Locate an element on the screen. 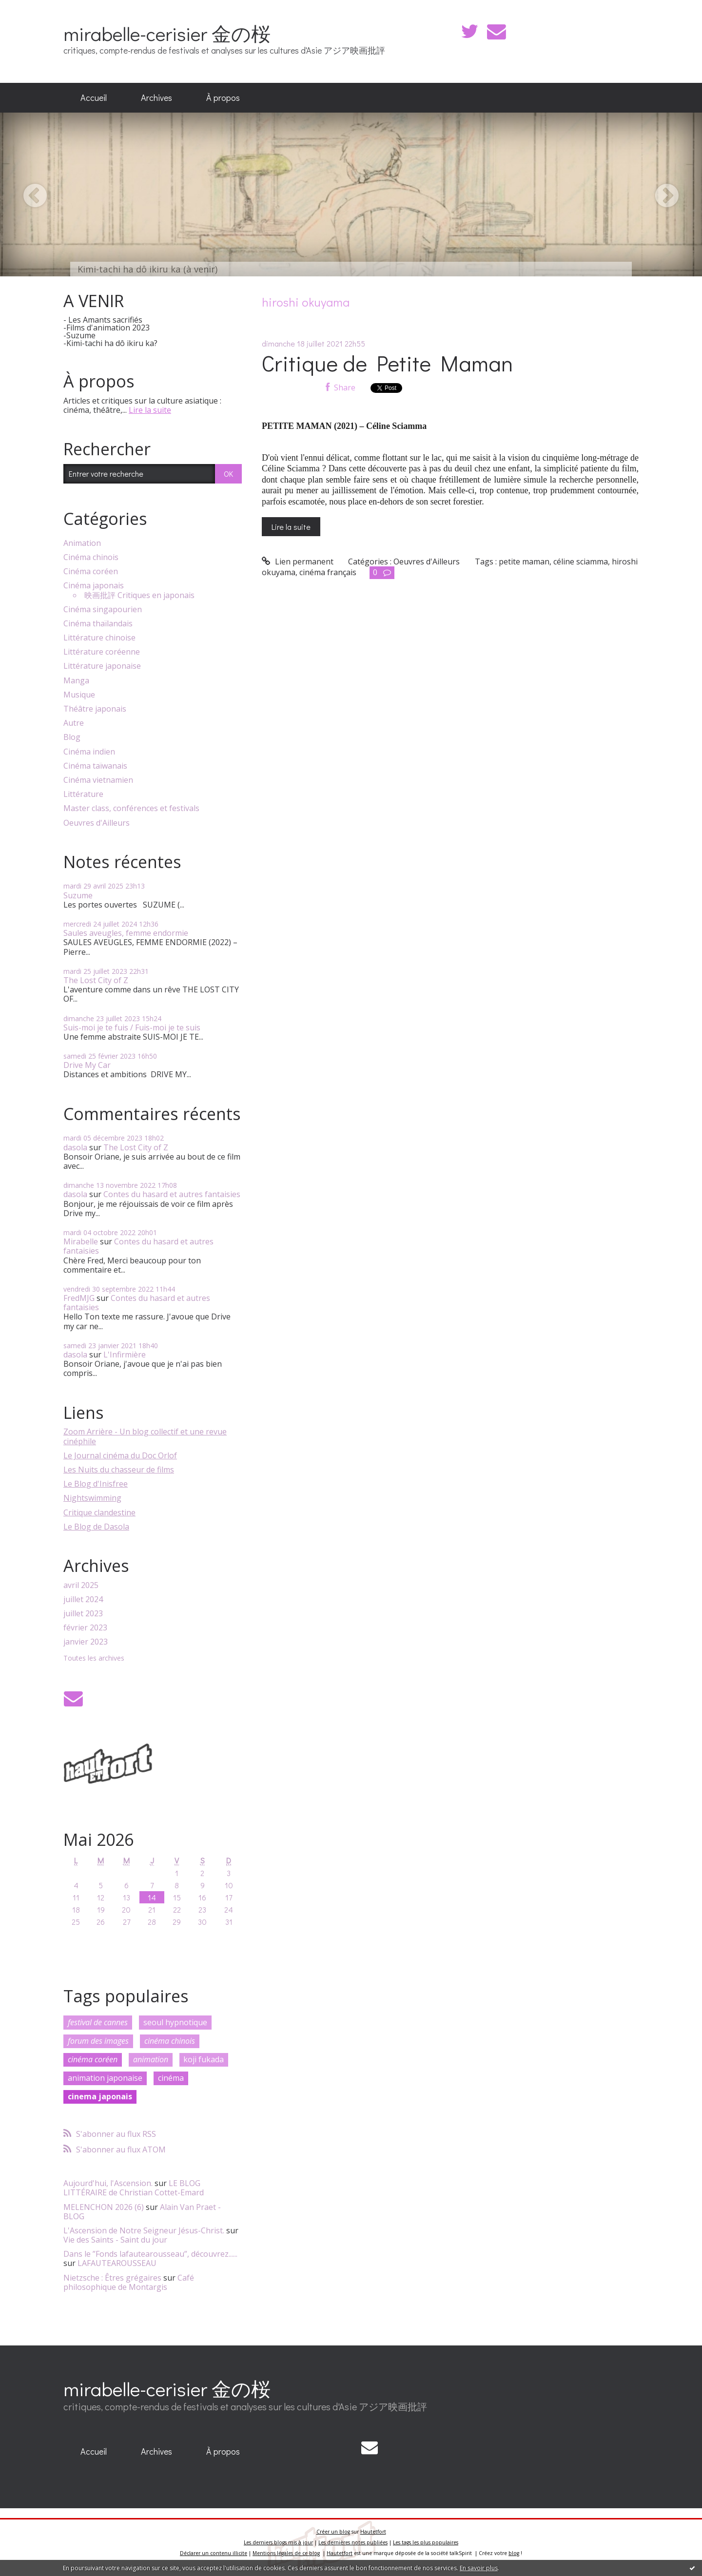  Mirabelle is located at coordinates (80, 1241).